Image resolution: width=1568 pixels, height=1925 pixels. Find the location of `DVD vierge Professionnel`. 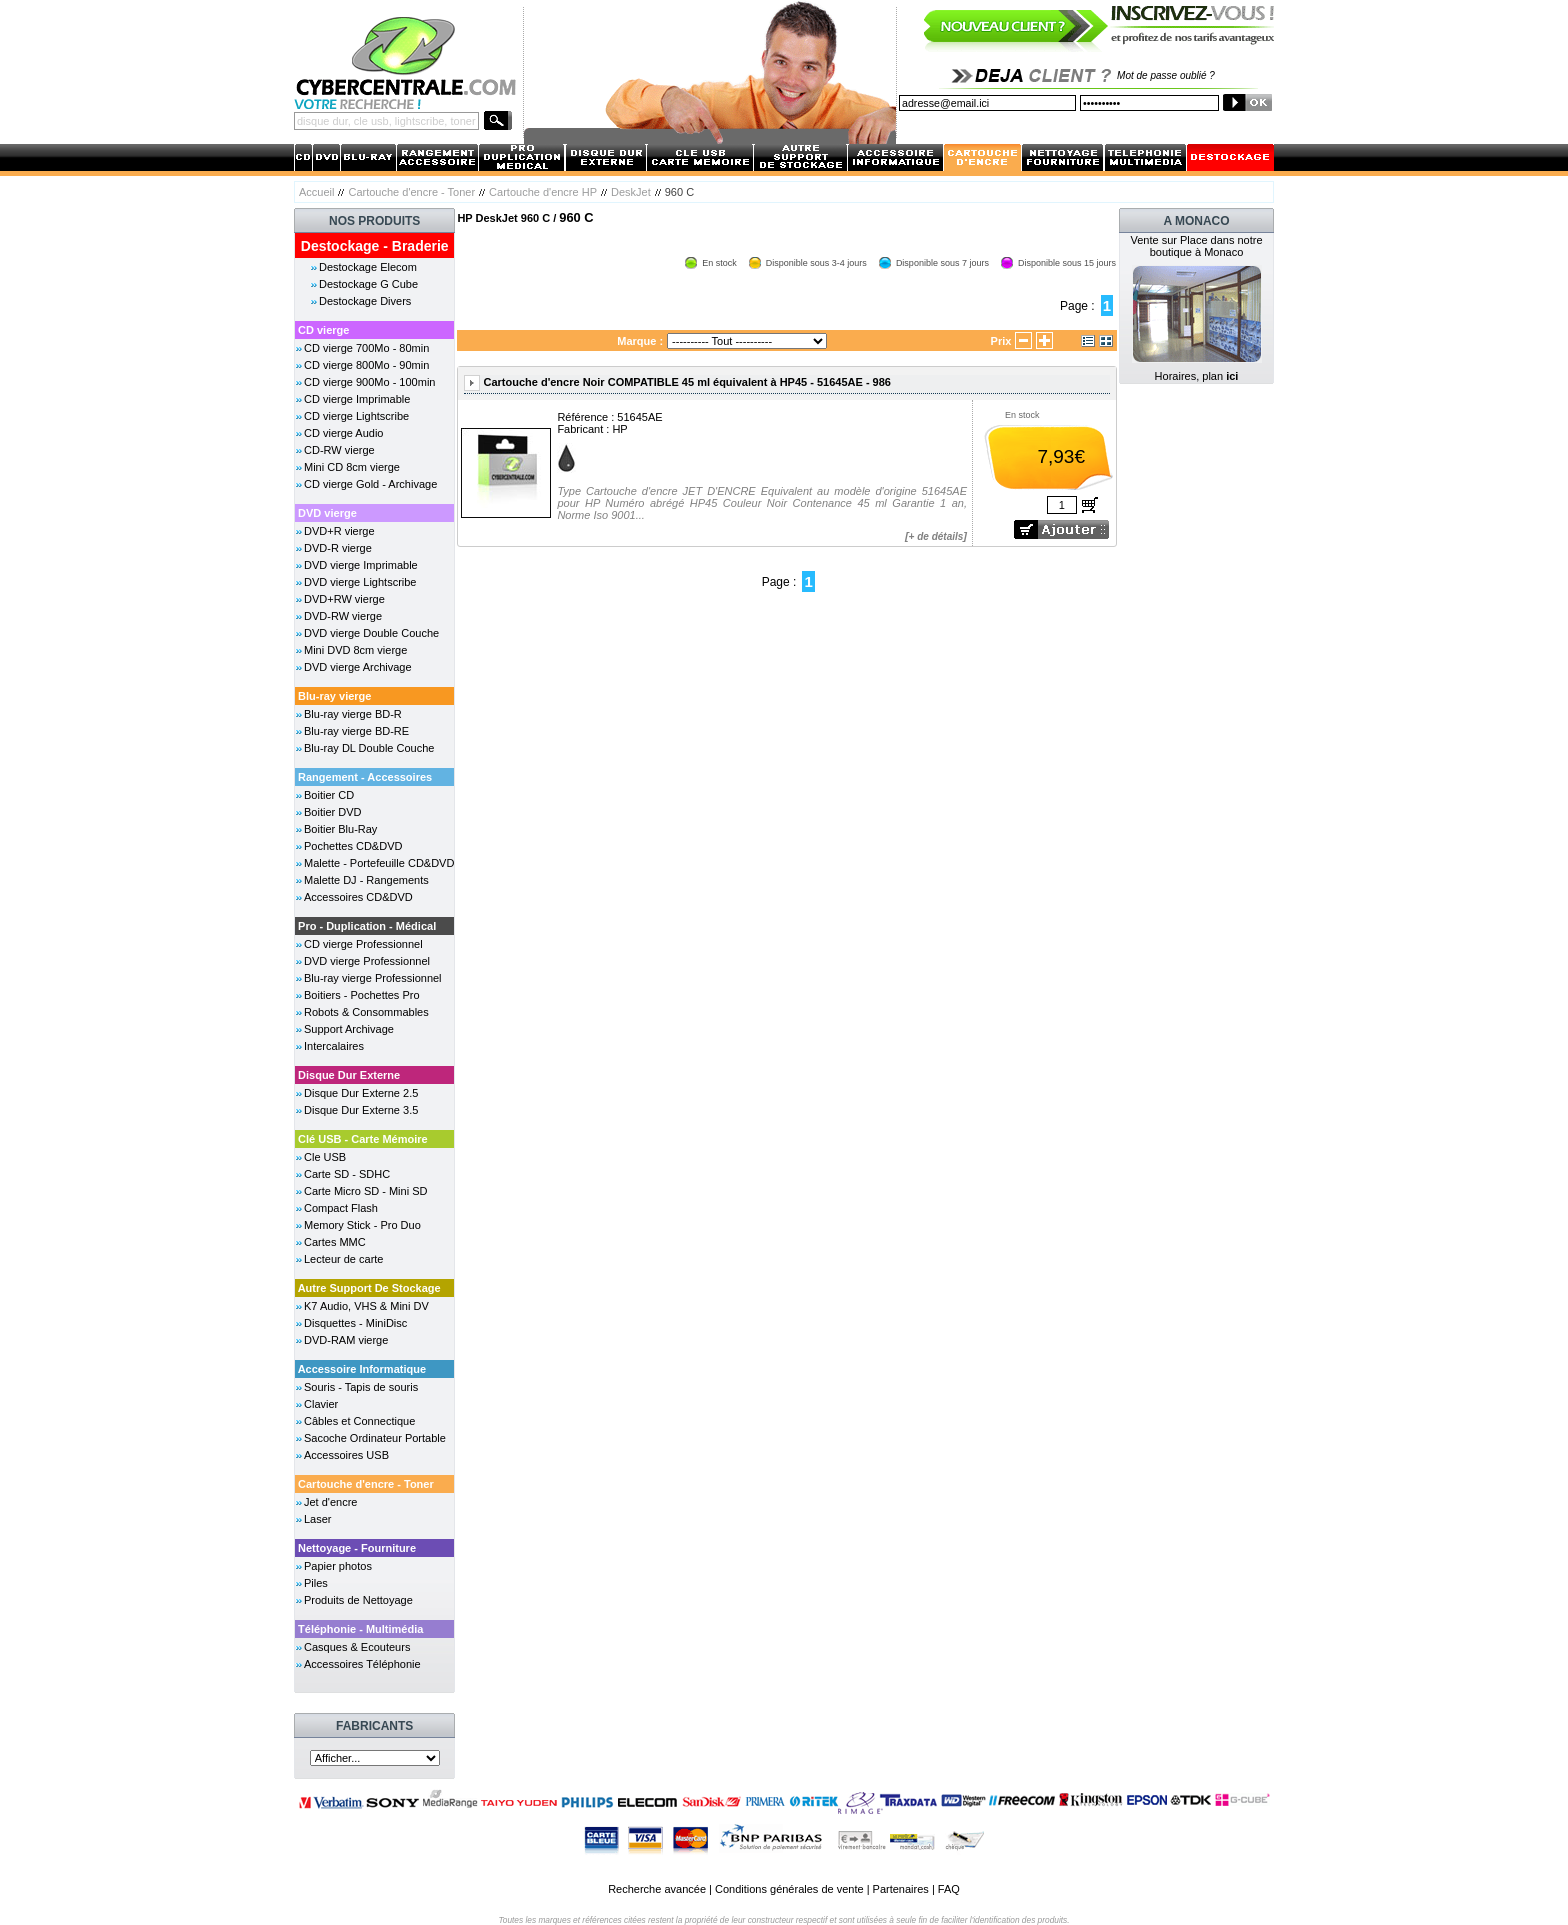

DVD vierge Professionnel is located at coordinates (367, 961).